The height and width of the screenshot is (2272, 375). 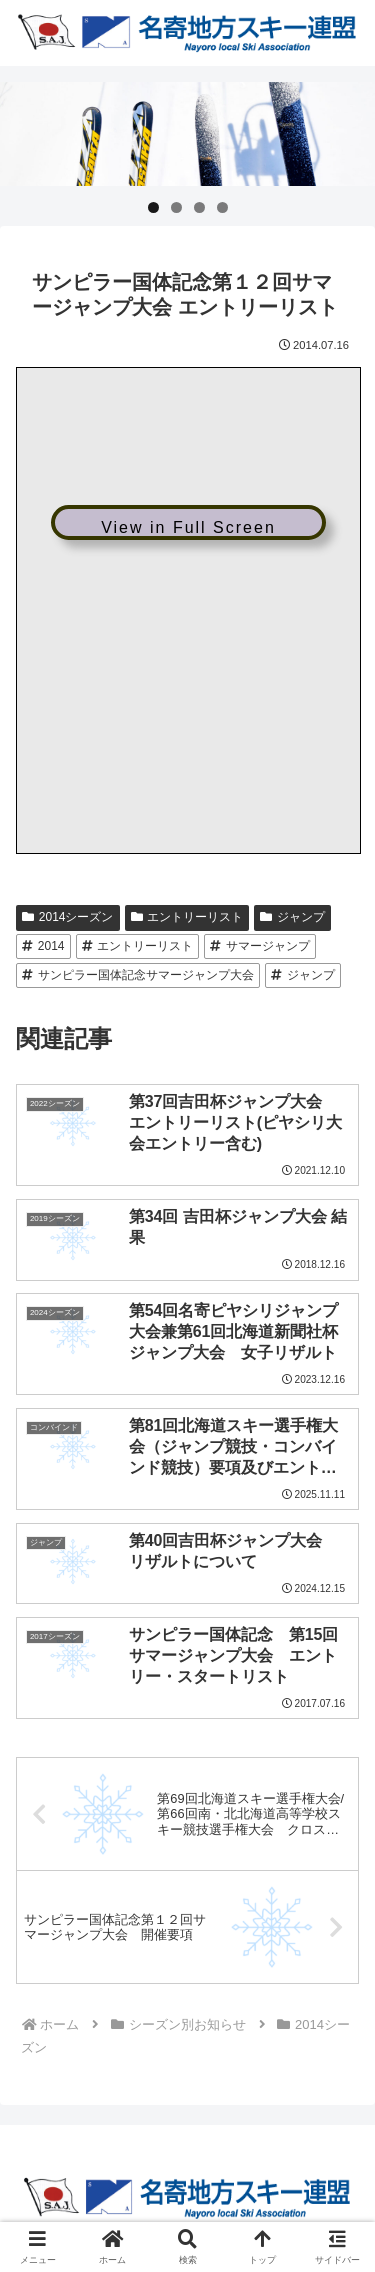 I want to click on 2014シーズン, so click(x=68, y=917).